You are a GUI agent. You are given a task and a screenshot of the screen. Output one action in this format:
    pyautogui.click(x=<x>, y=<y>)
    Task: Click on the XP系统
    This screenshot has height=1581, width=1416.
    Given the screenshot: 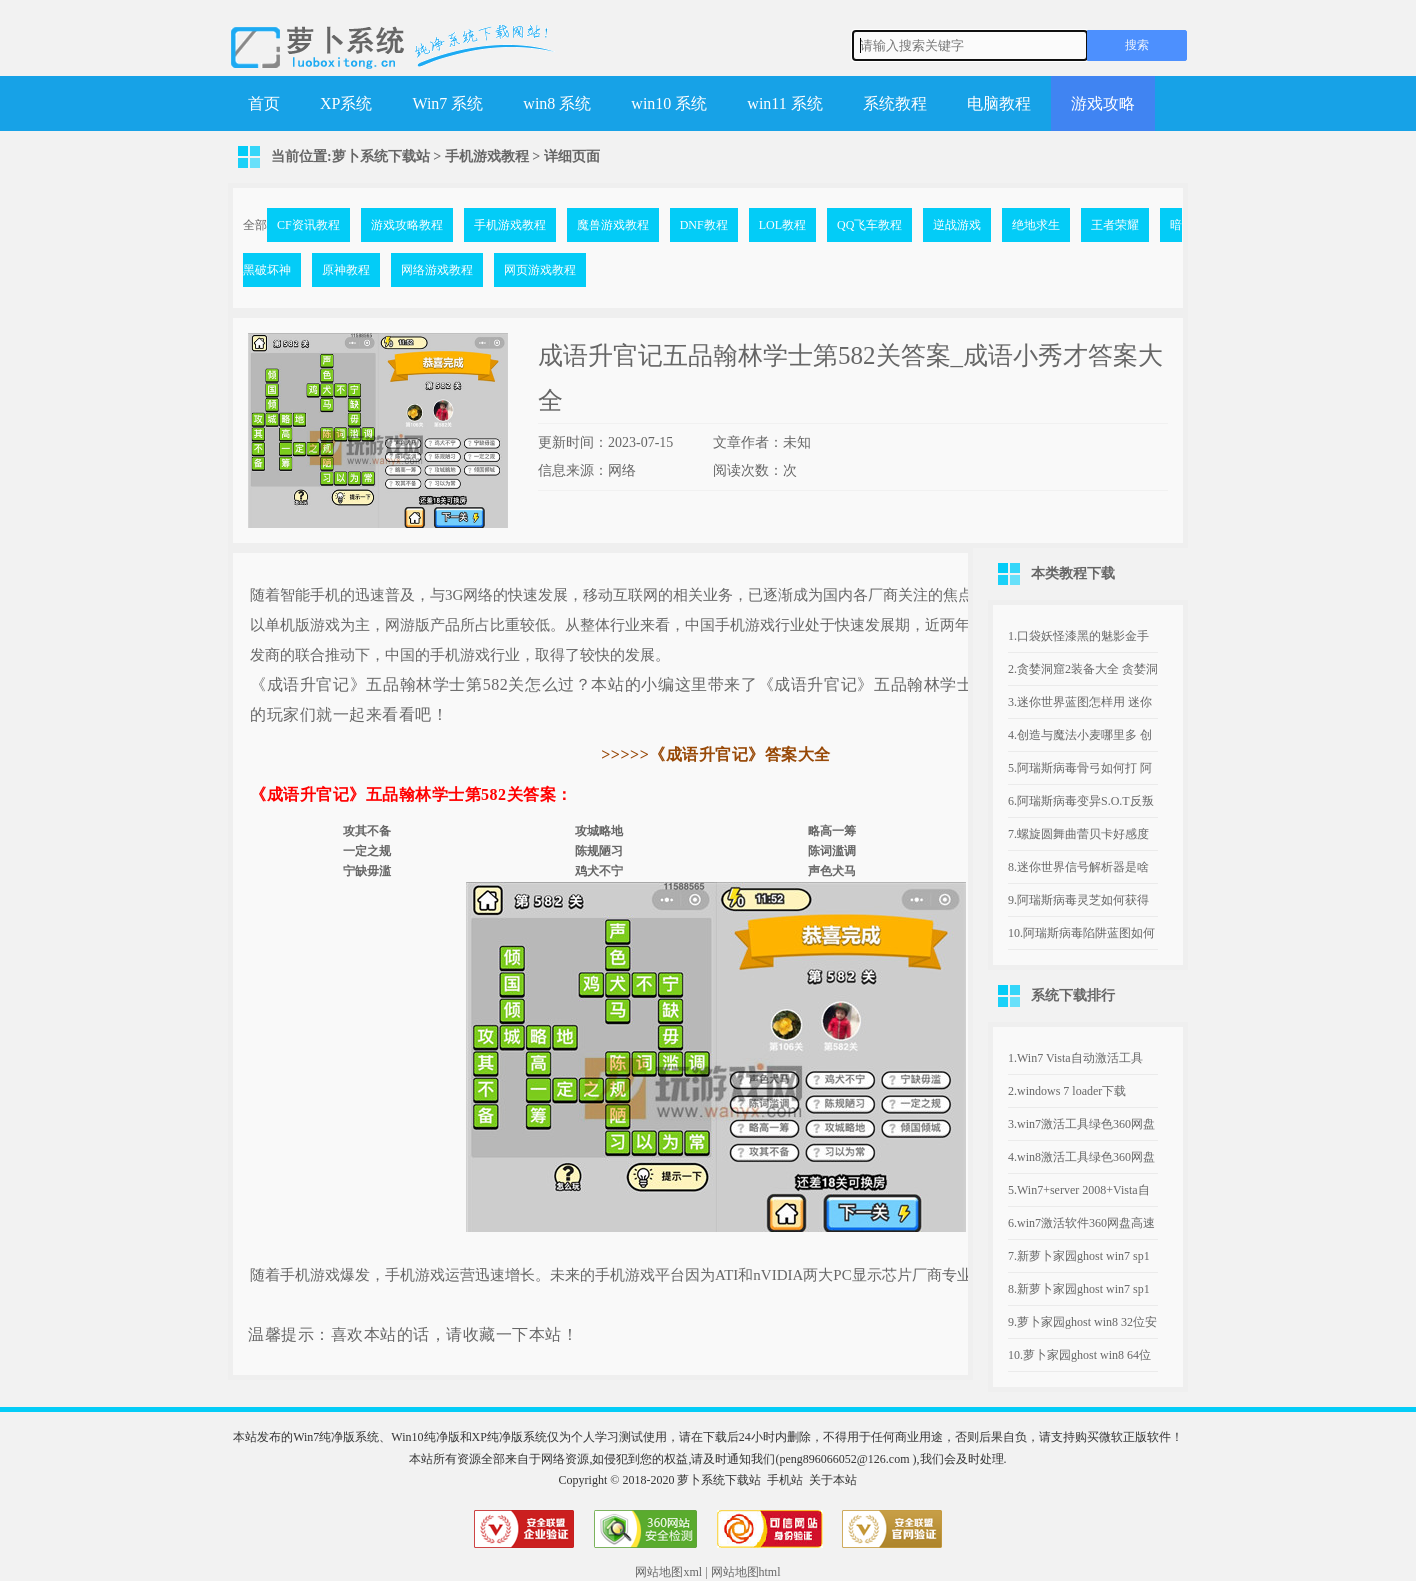 What is the action you would take?
    pyautogui.click(x=346, y=103)
    